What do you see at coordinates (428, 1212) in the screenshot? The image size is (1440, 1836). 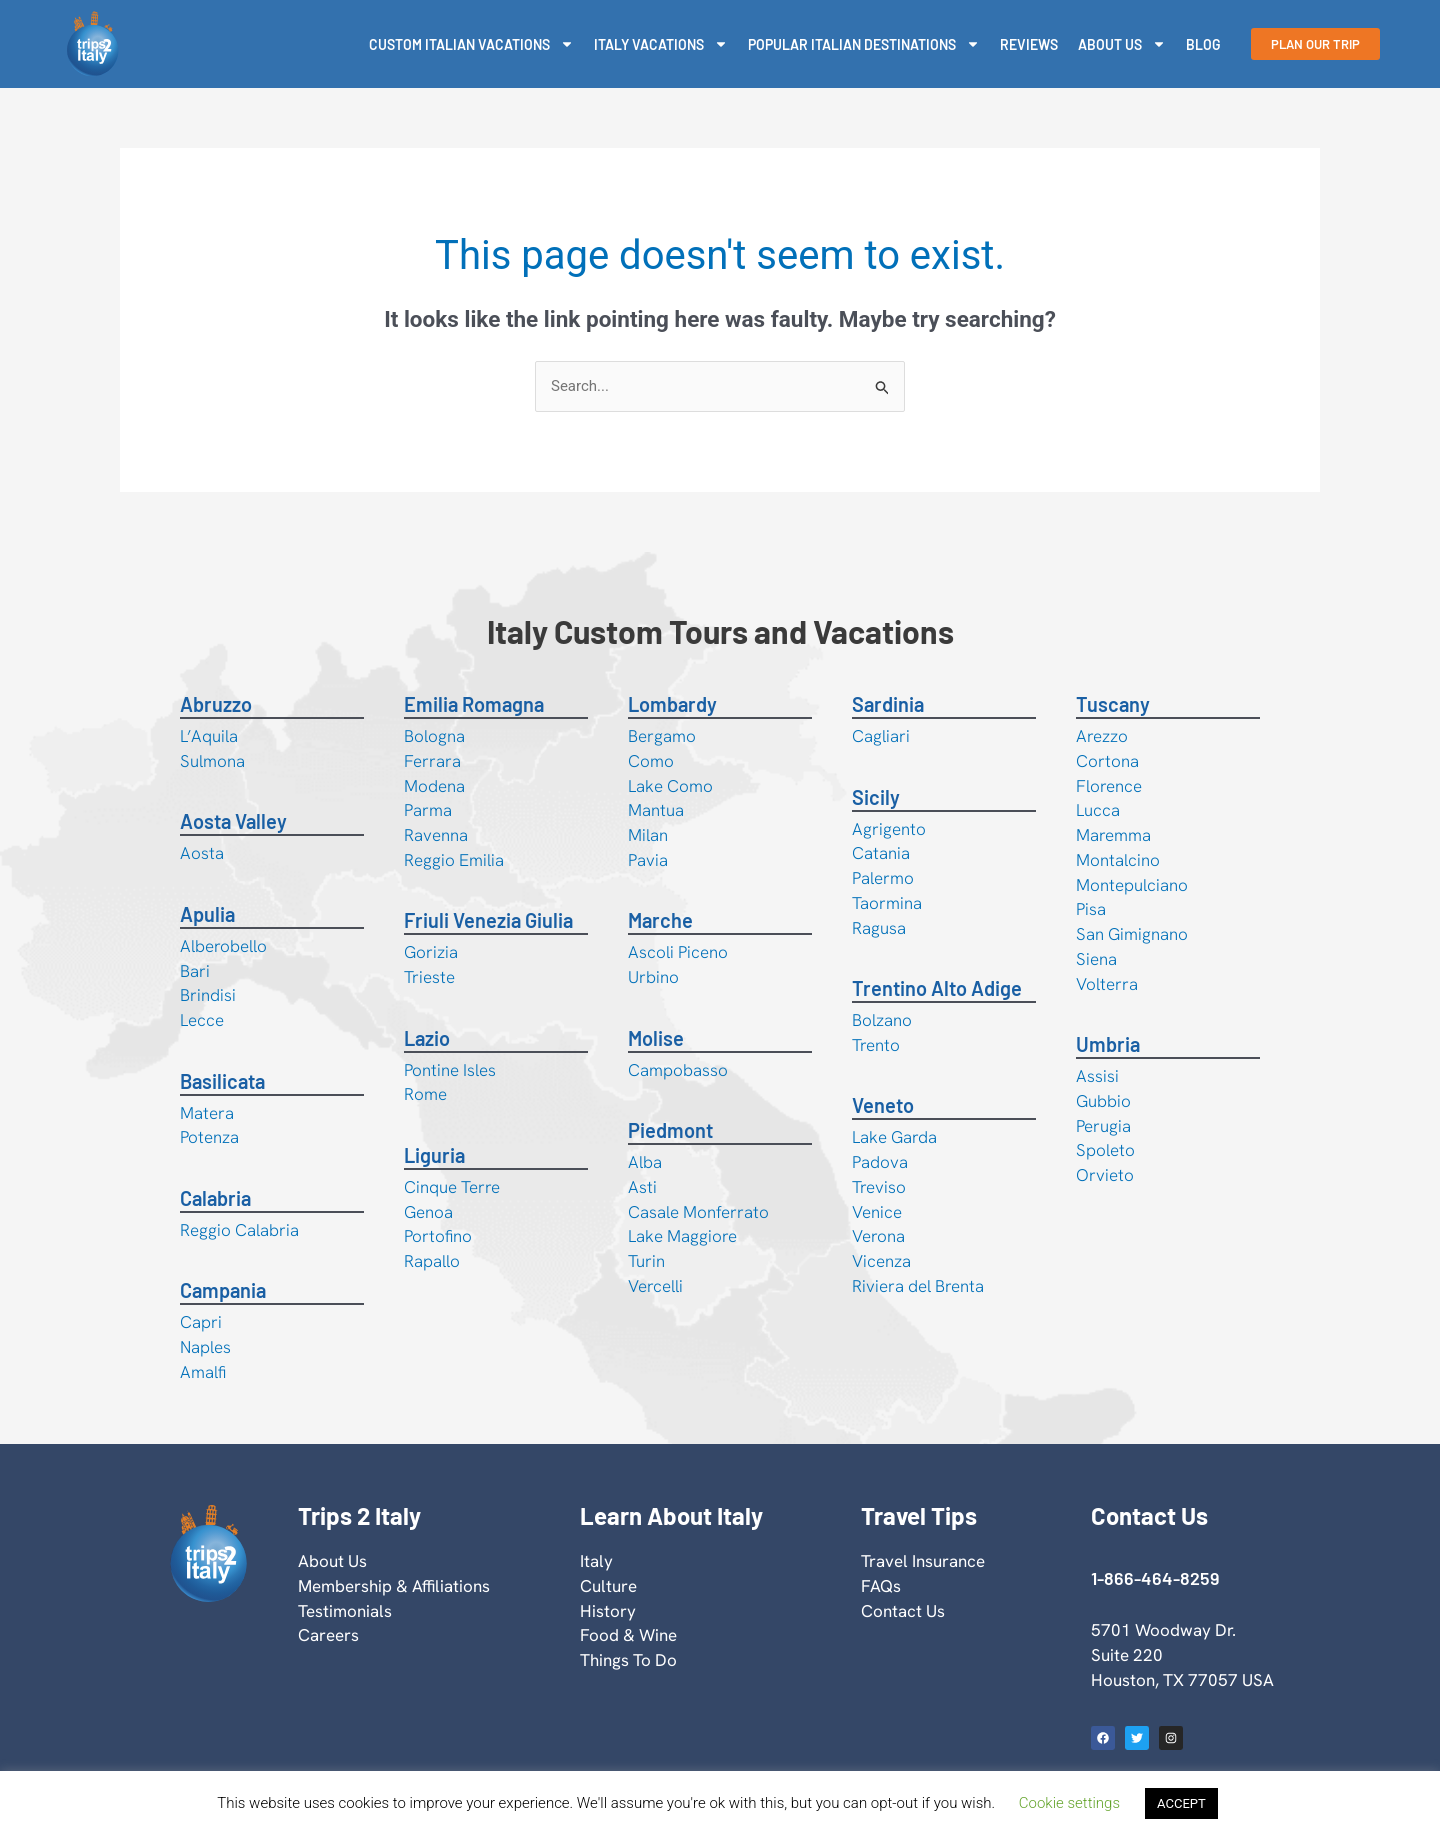 I see `Genoa` at bounding box center [428, 1212].